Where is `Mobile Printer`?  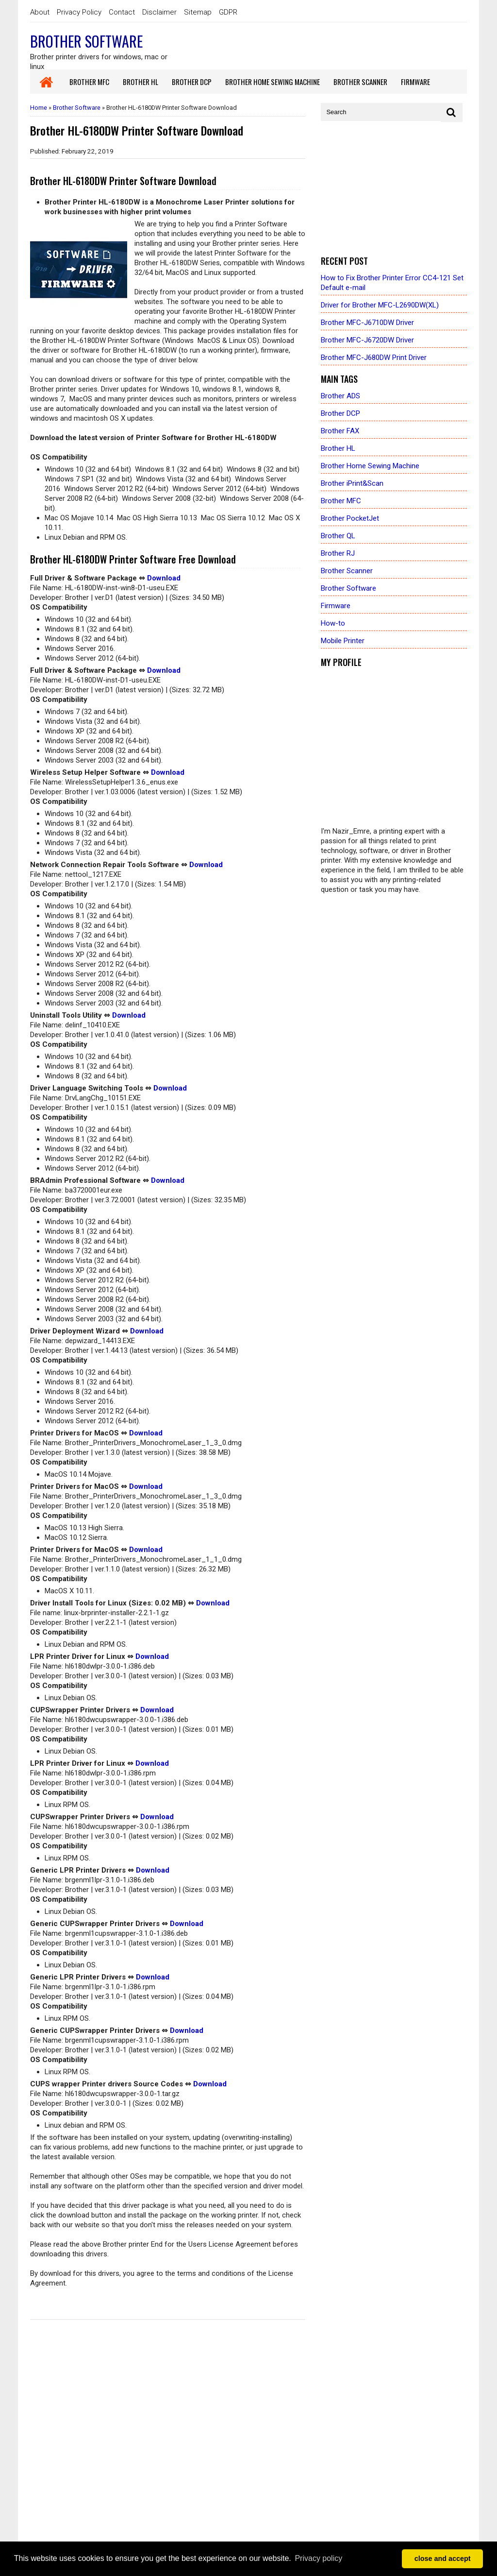
Mobile Printer is located at coordinates (342, 640).